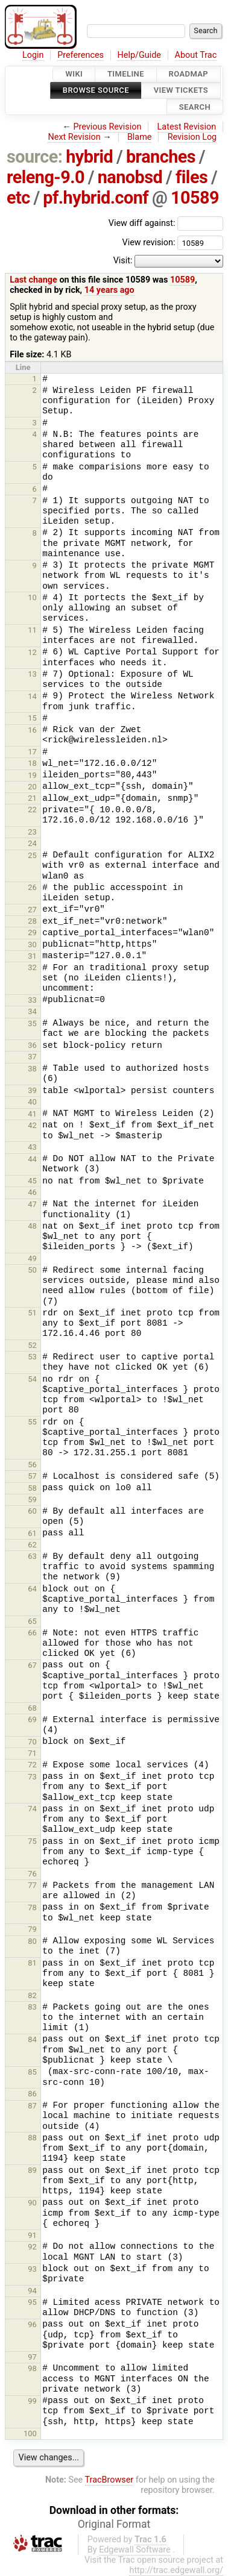 This screenshot has height=2576, width=228. I want to click on 42, so click(32, 1125).